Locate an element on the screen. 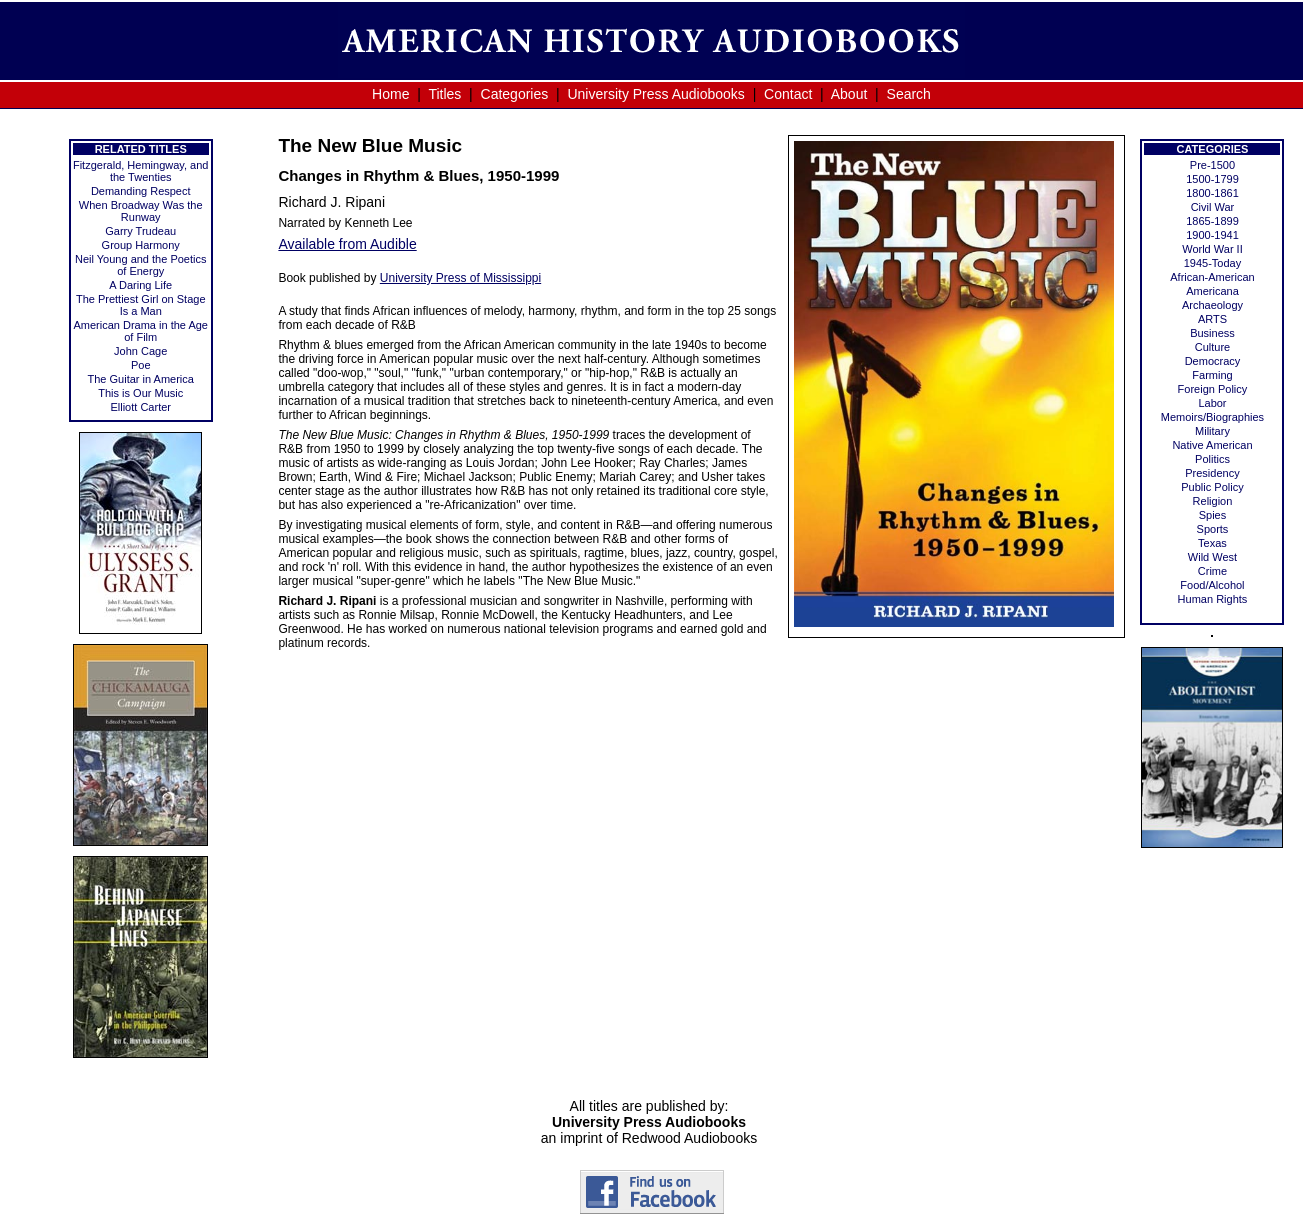 The image size is (1303, 1216). American Drama in the Age of Film is located at coordinates (140, 331).